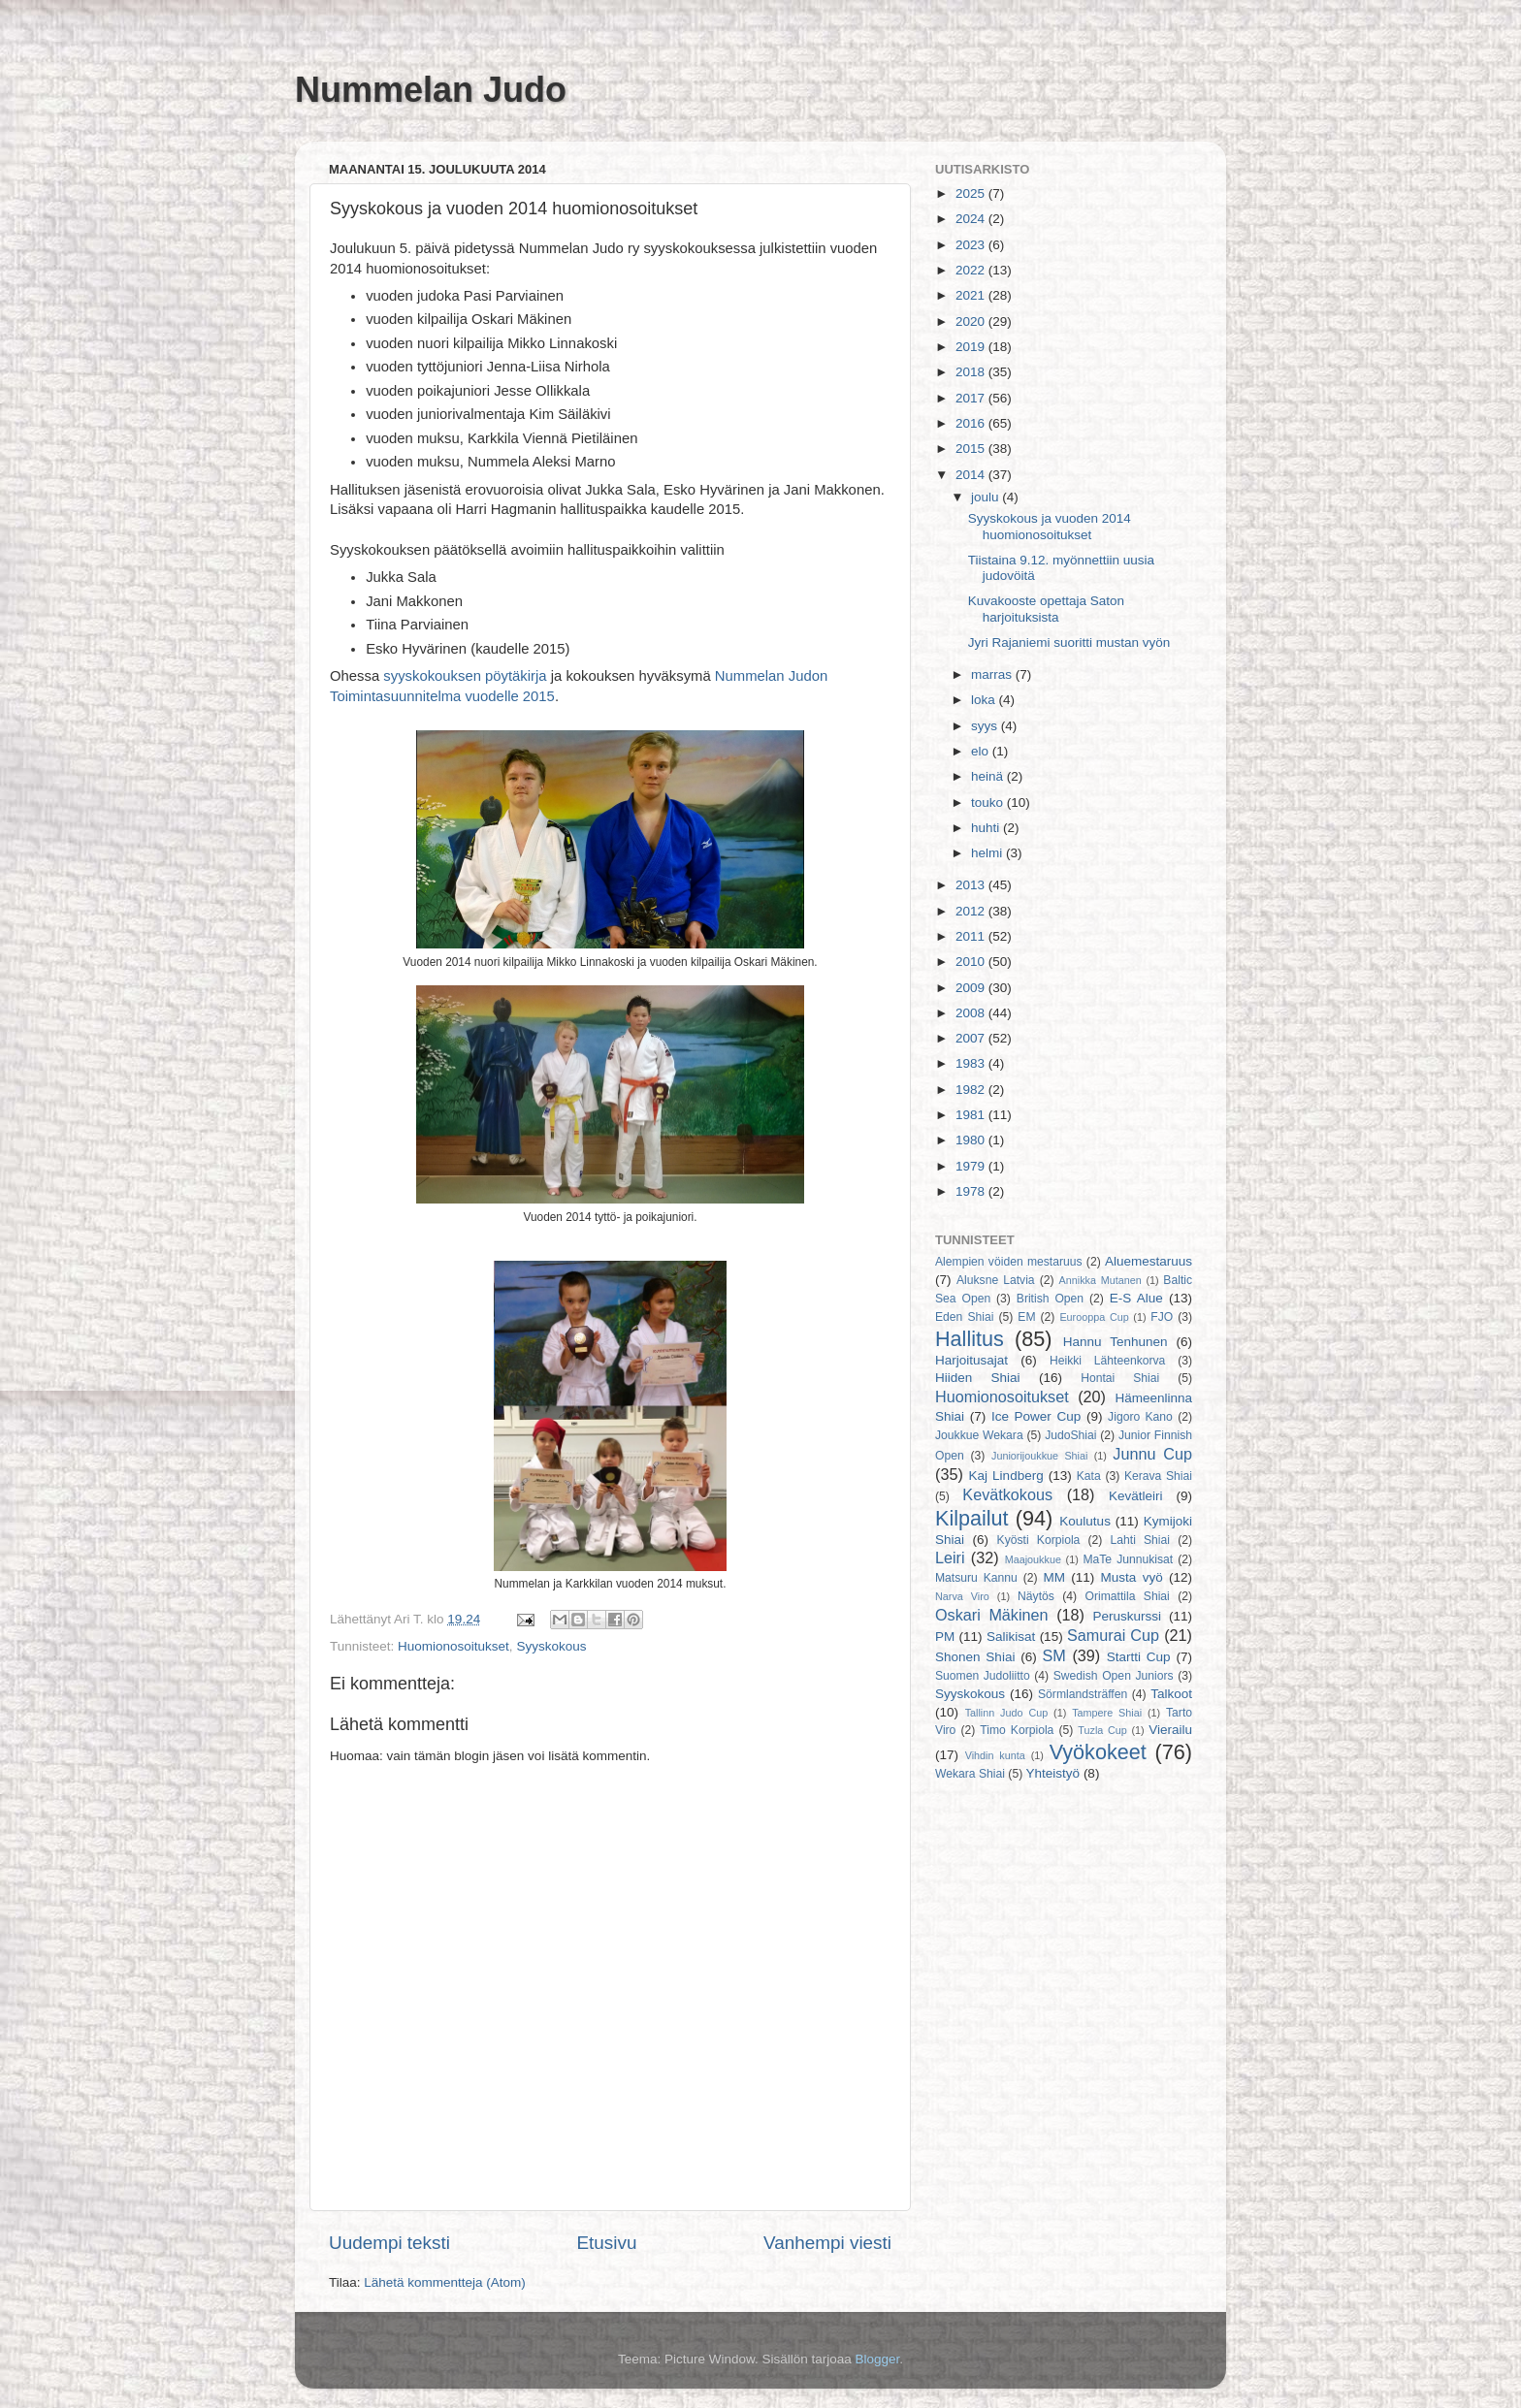 The width and height of the screenshot is (1521, 2408). I want to click on Peruskurssi, so click(1127, 1616).